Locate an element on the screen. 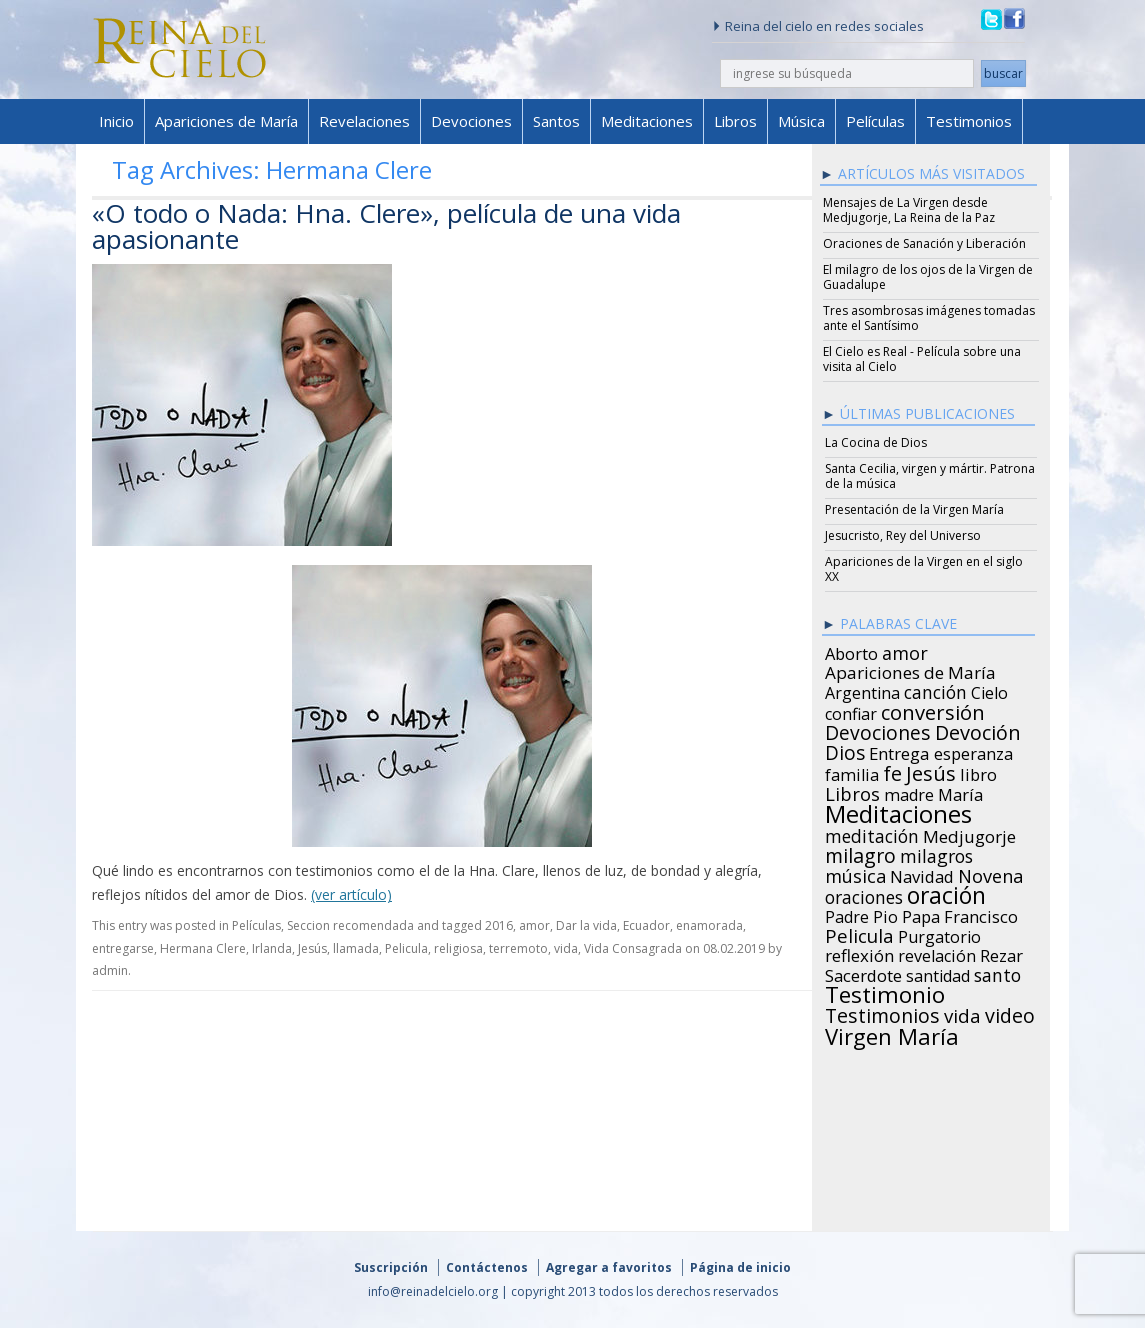  Seccion recomendada is located at coordinates (350, 925).